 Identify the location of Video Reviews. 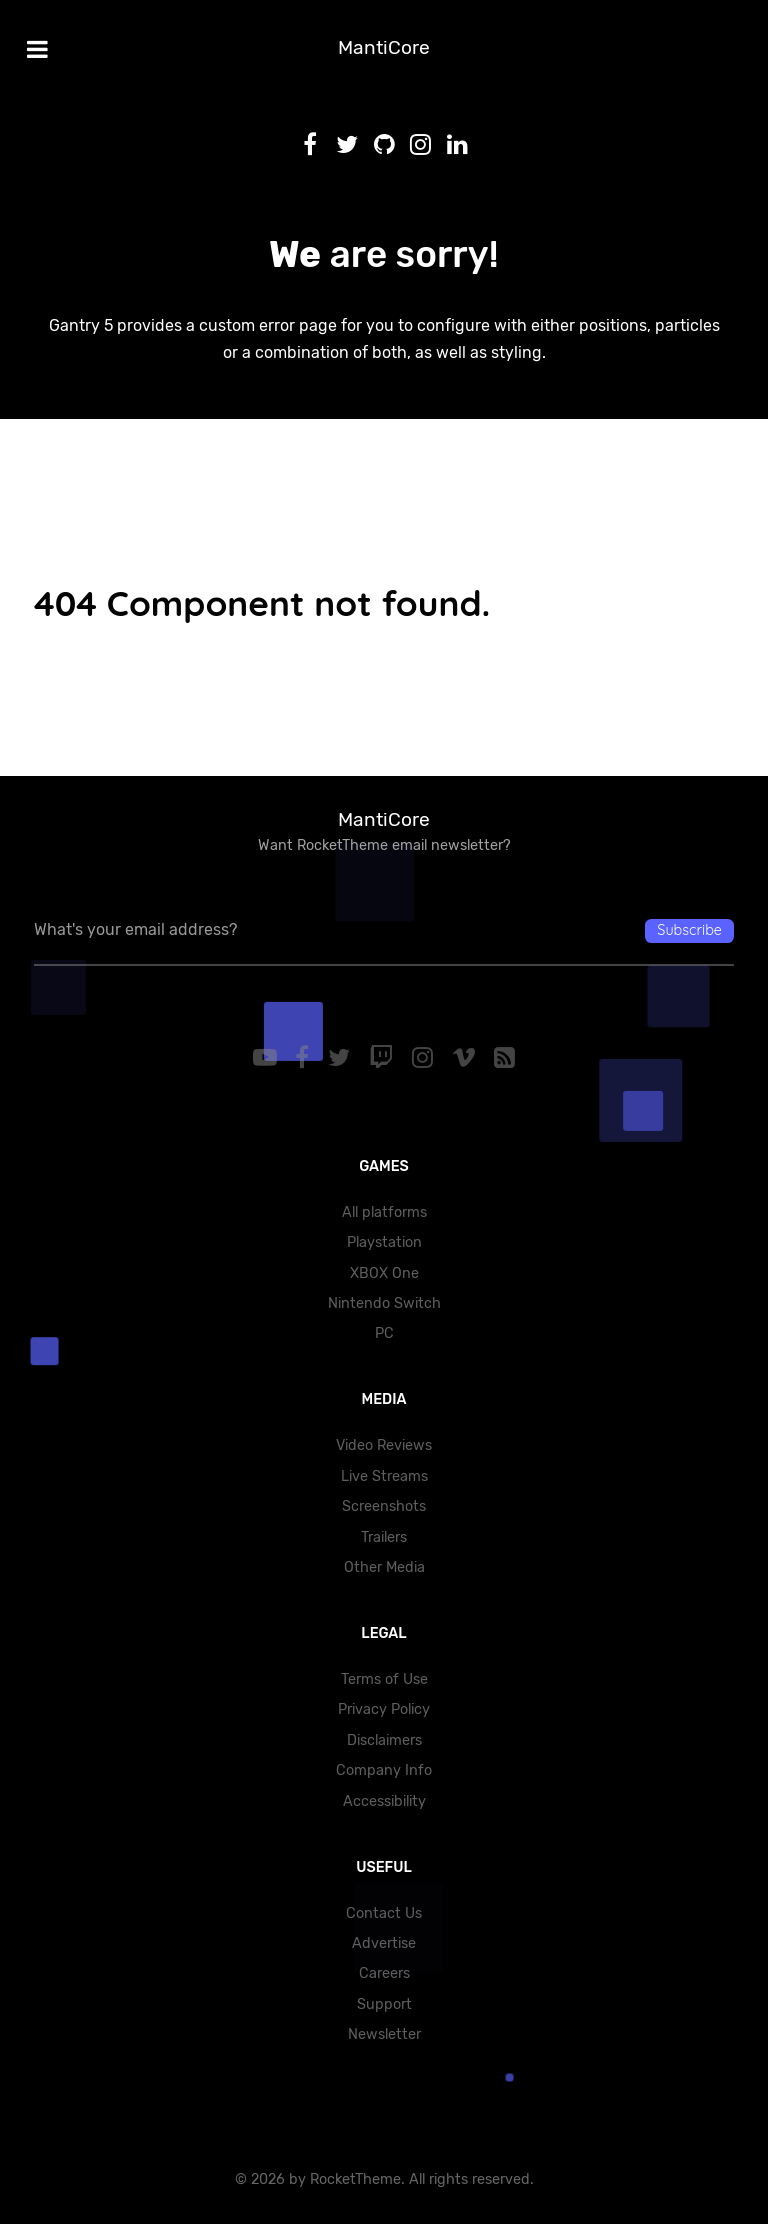
(384, 1445).